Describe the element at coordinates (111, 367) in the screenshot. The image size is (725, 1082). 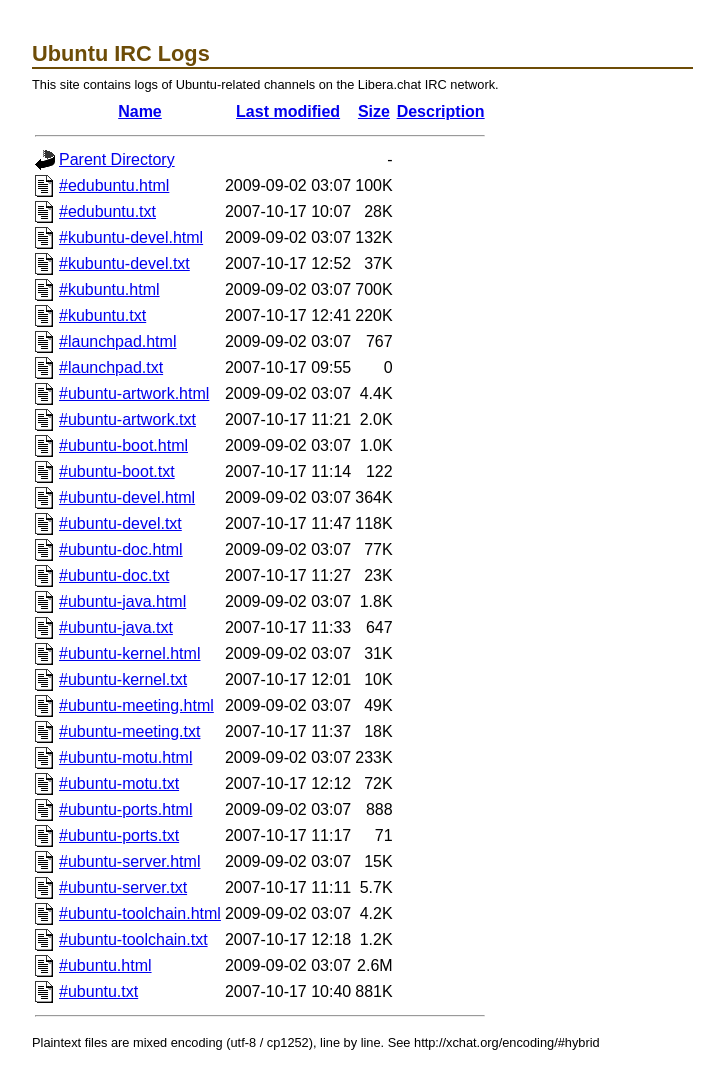
I see `#launchpad.txt` at that location.